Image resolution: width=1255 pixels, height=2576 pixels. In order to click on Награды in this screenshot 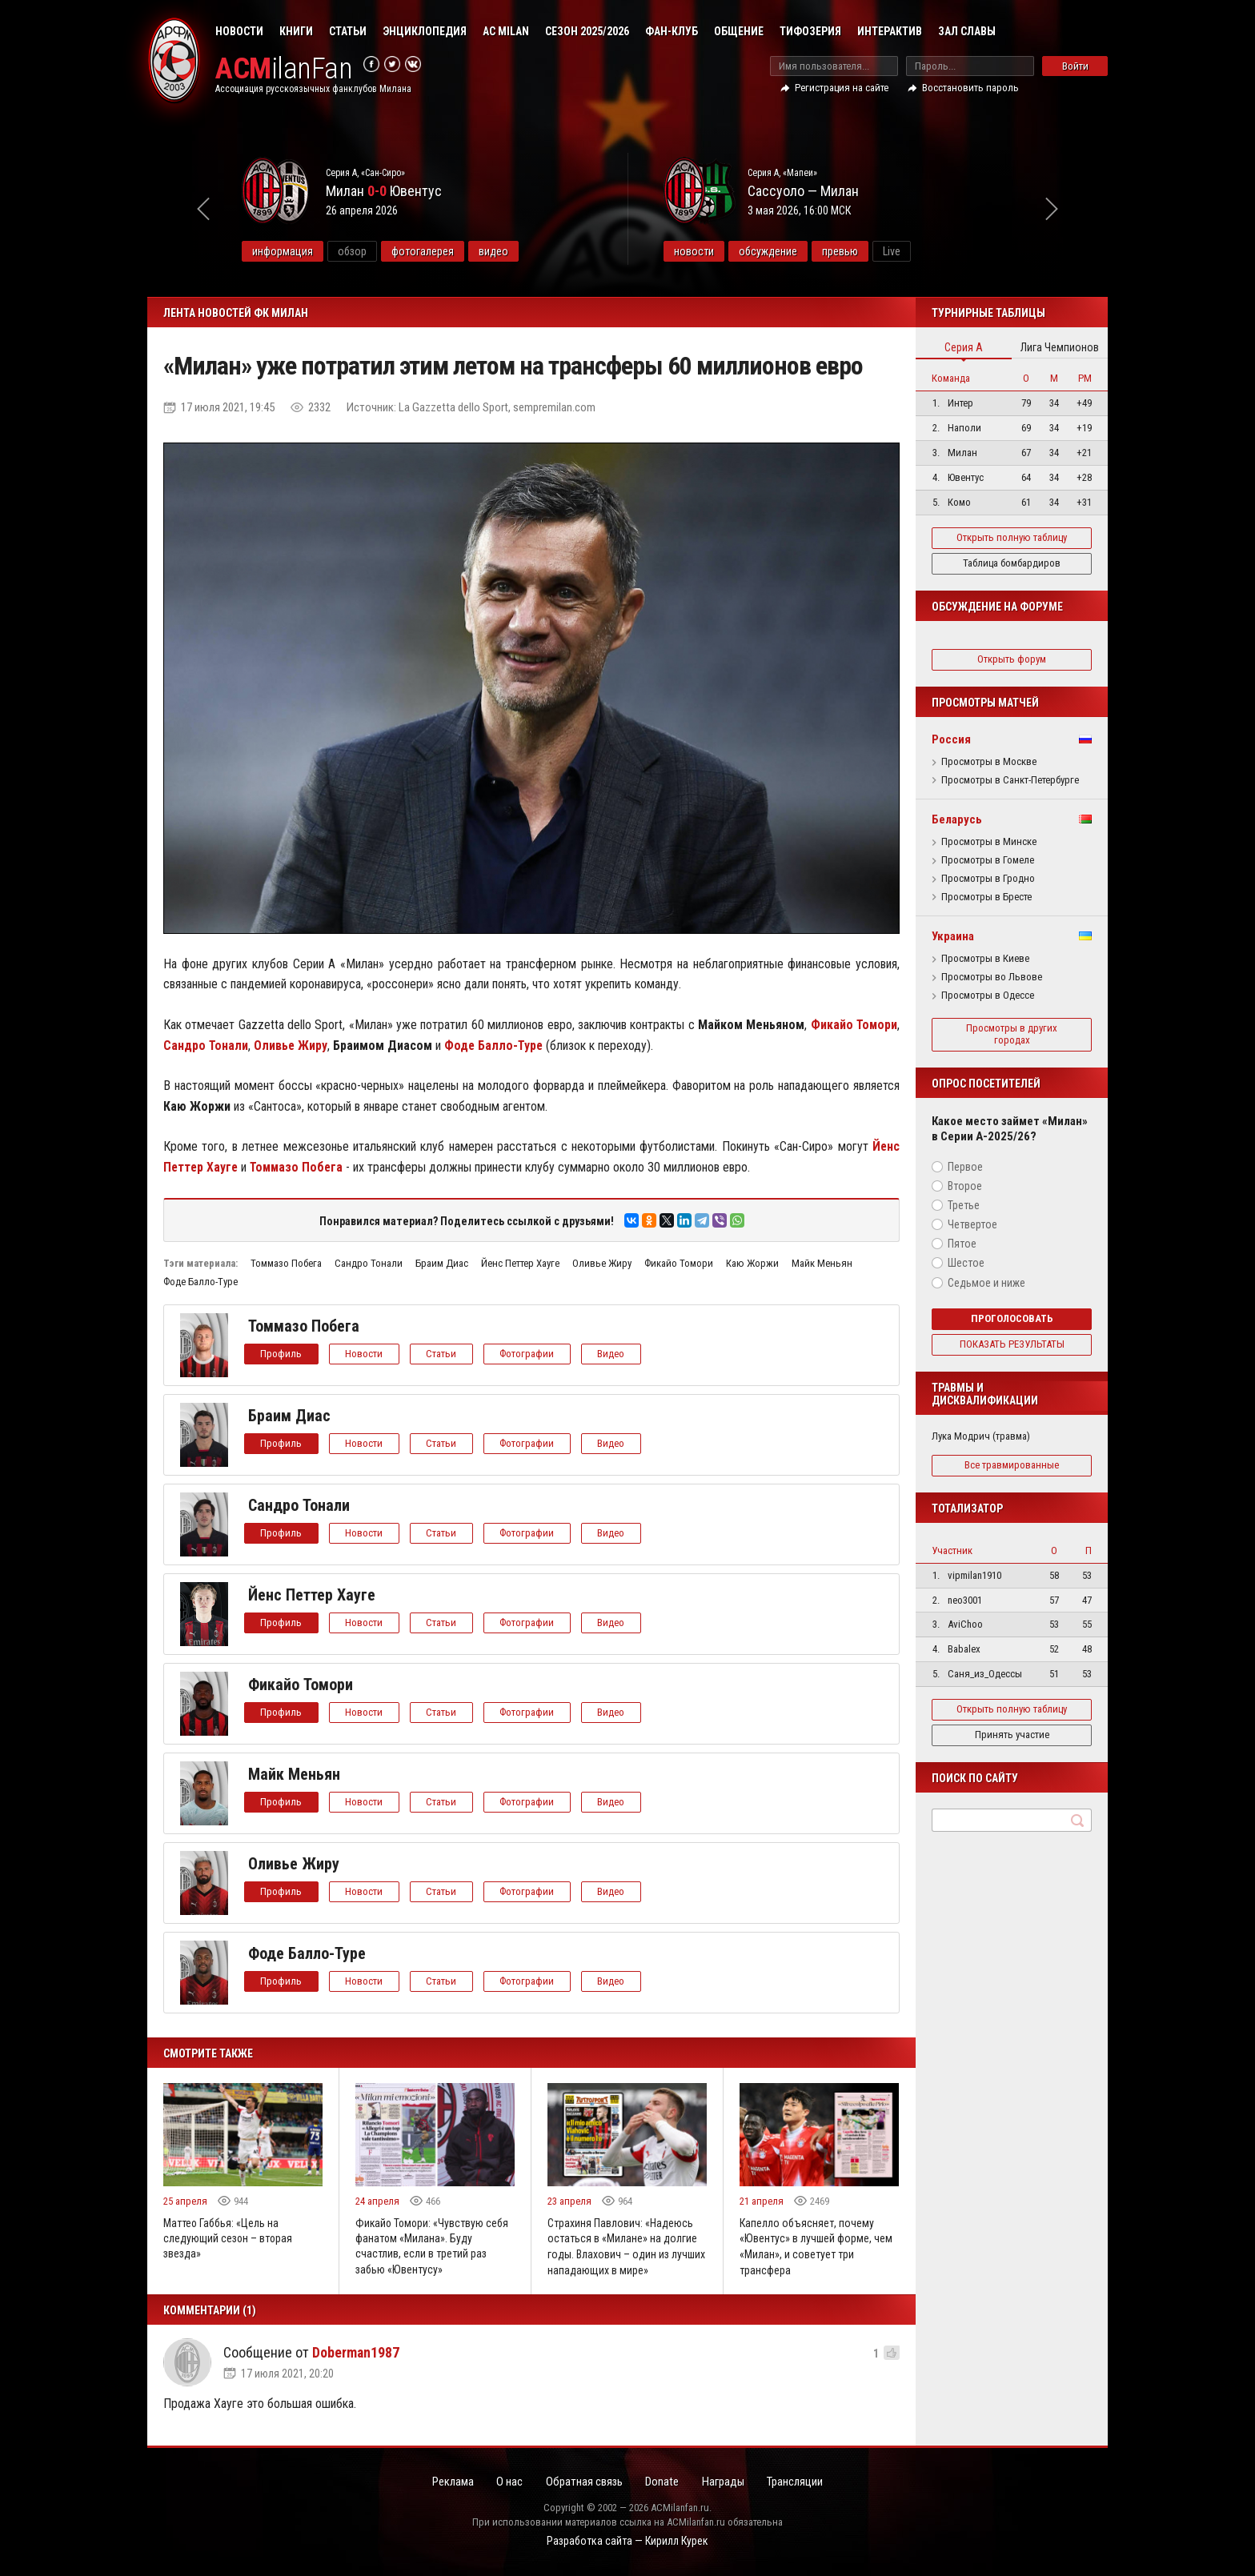, I will do `click(726, 2482)`.